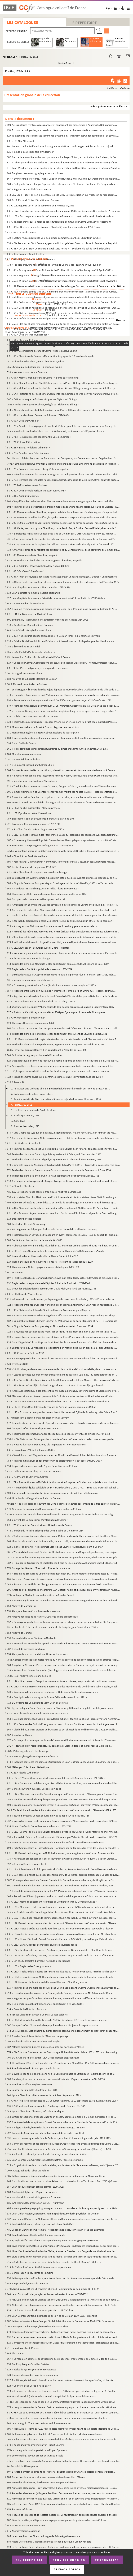 This screenshot has width=133, height=2576. What do you see at coordinates (40, 818) in the screenshot?
I see `759. Ensisheim. Copie de documents d'archives à partir de 1445` at bounding box center [40, 818].